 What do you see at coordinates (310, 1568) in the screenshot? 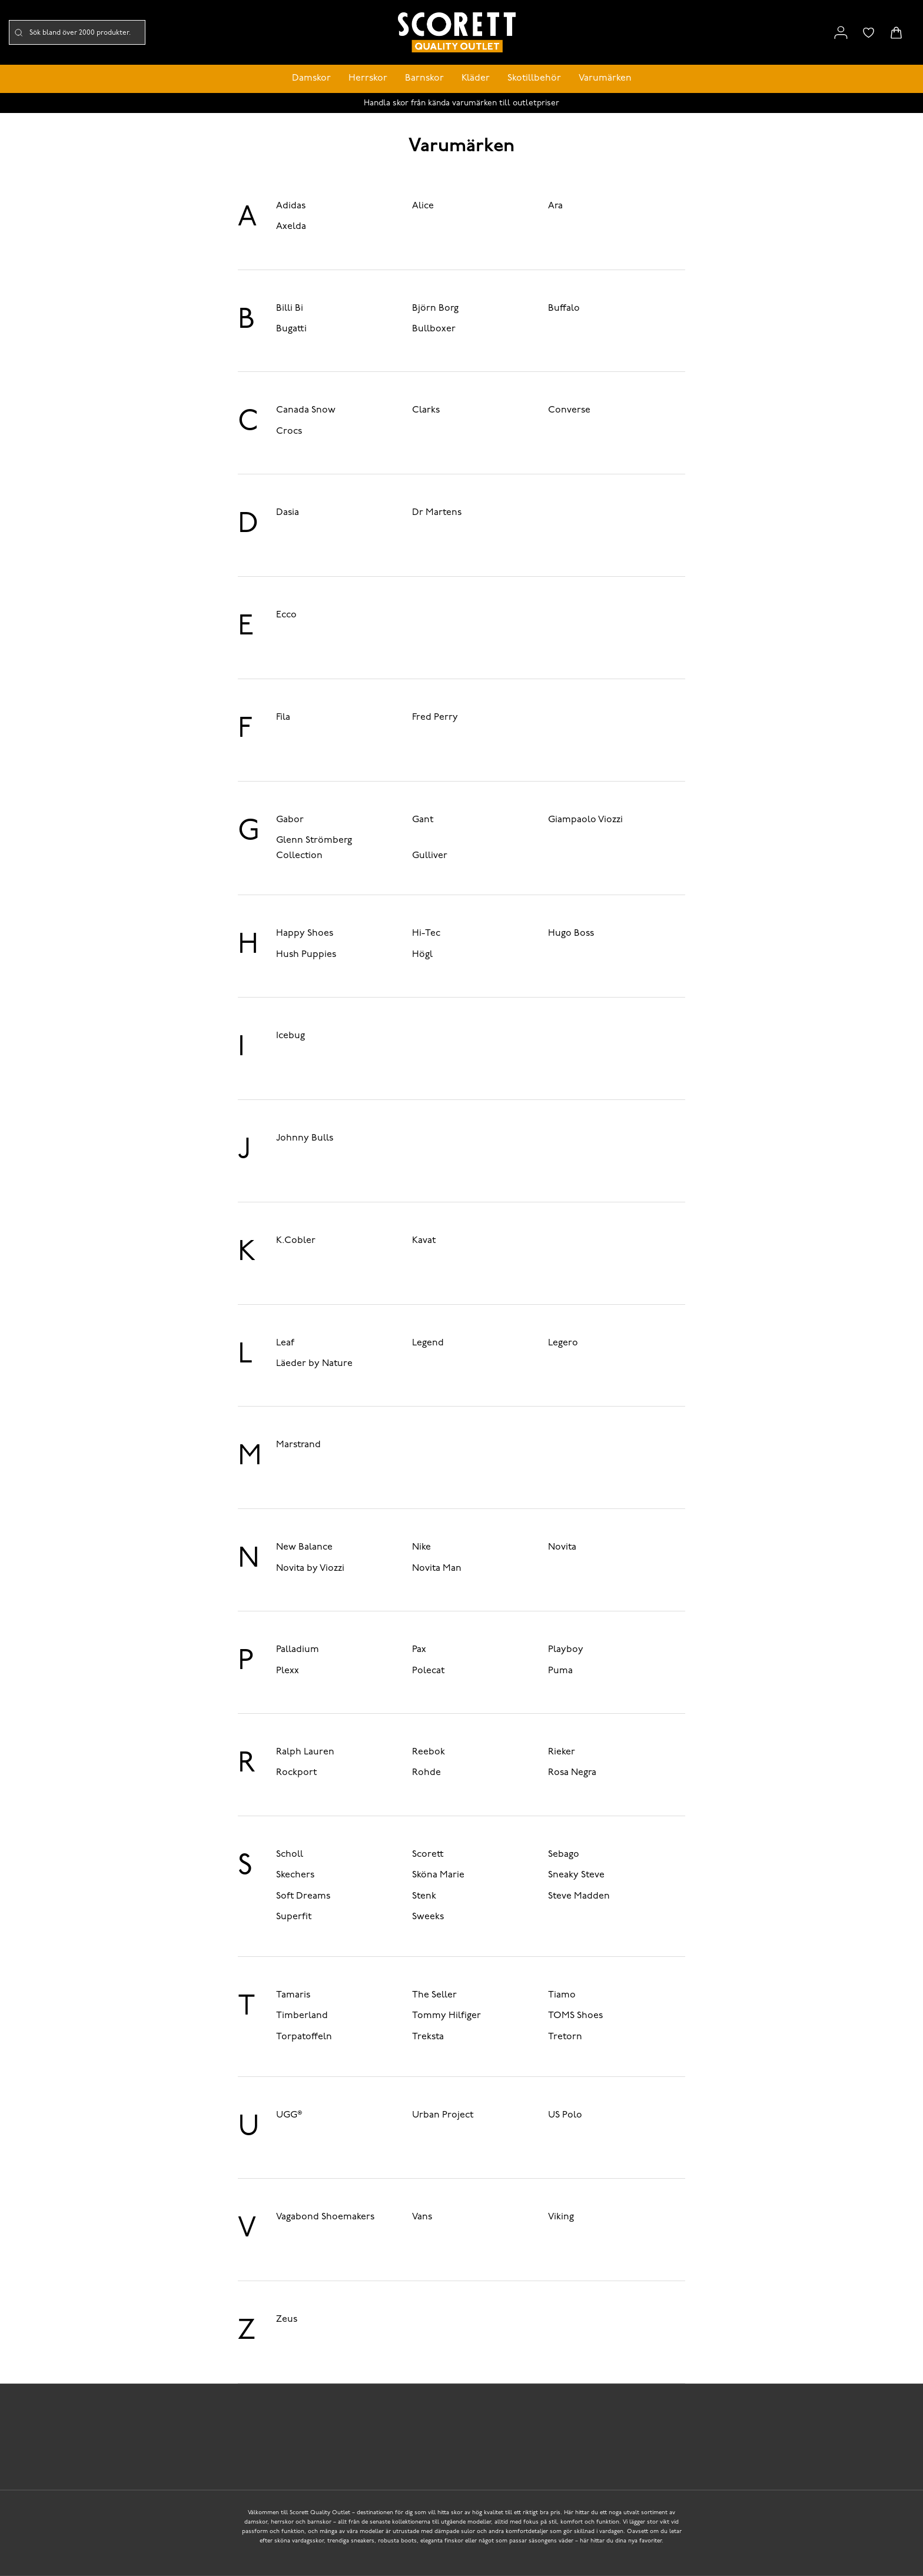
I see `Novita by Viozzi` at bounding box center [310, 1568].